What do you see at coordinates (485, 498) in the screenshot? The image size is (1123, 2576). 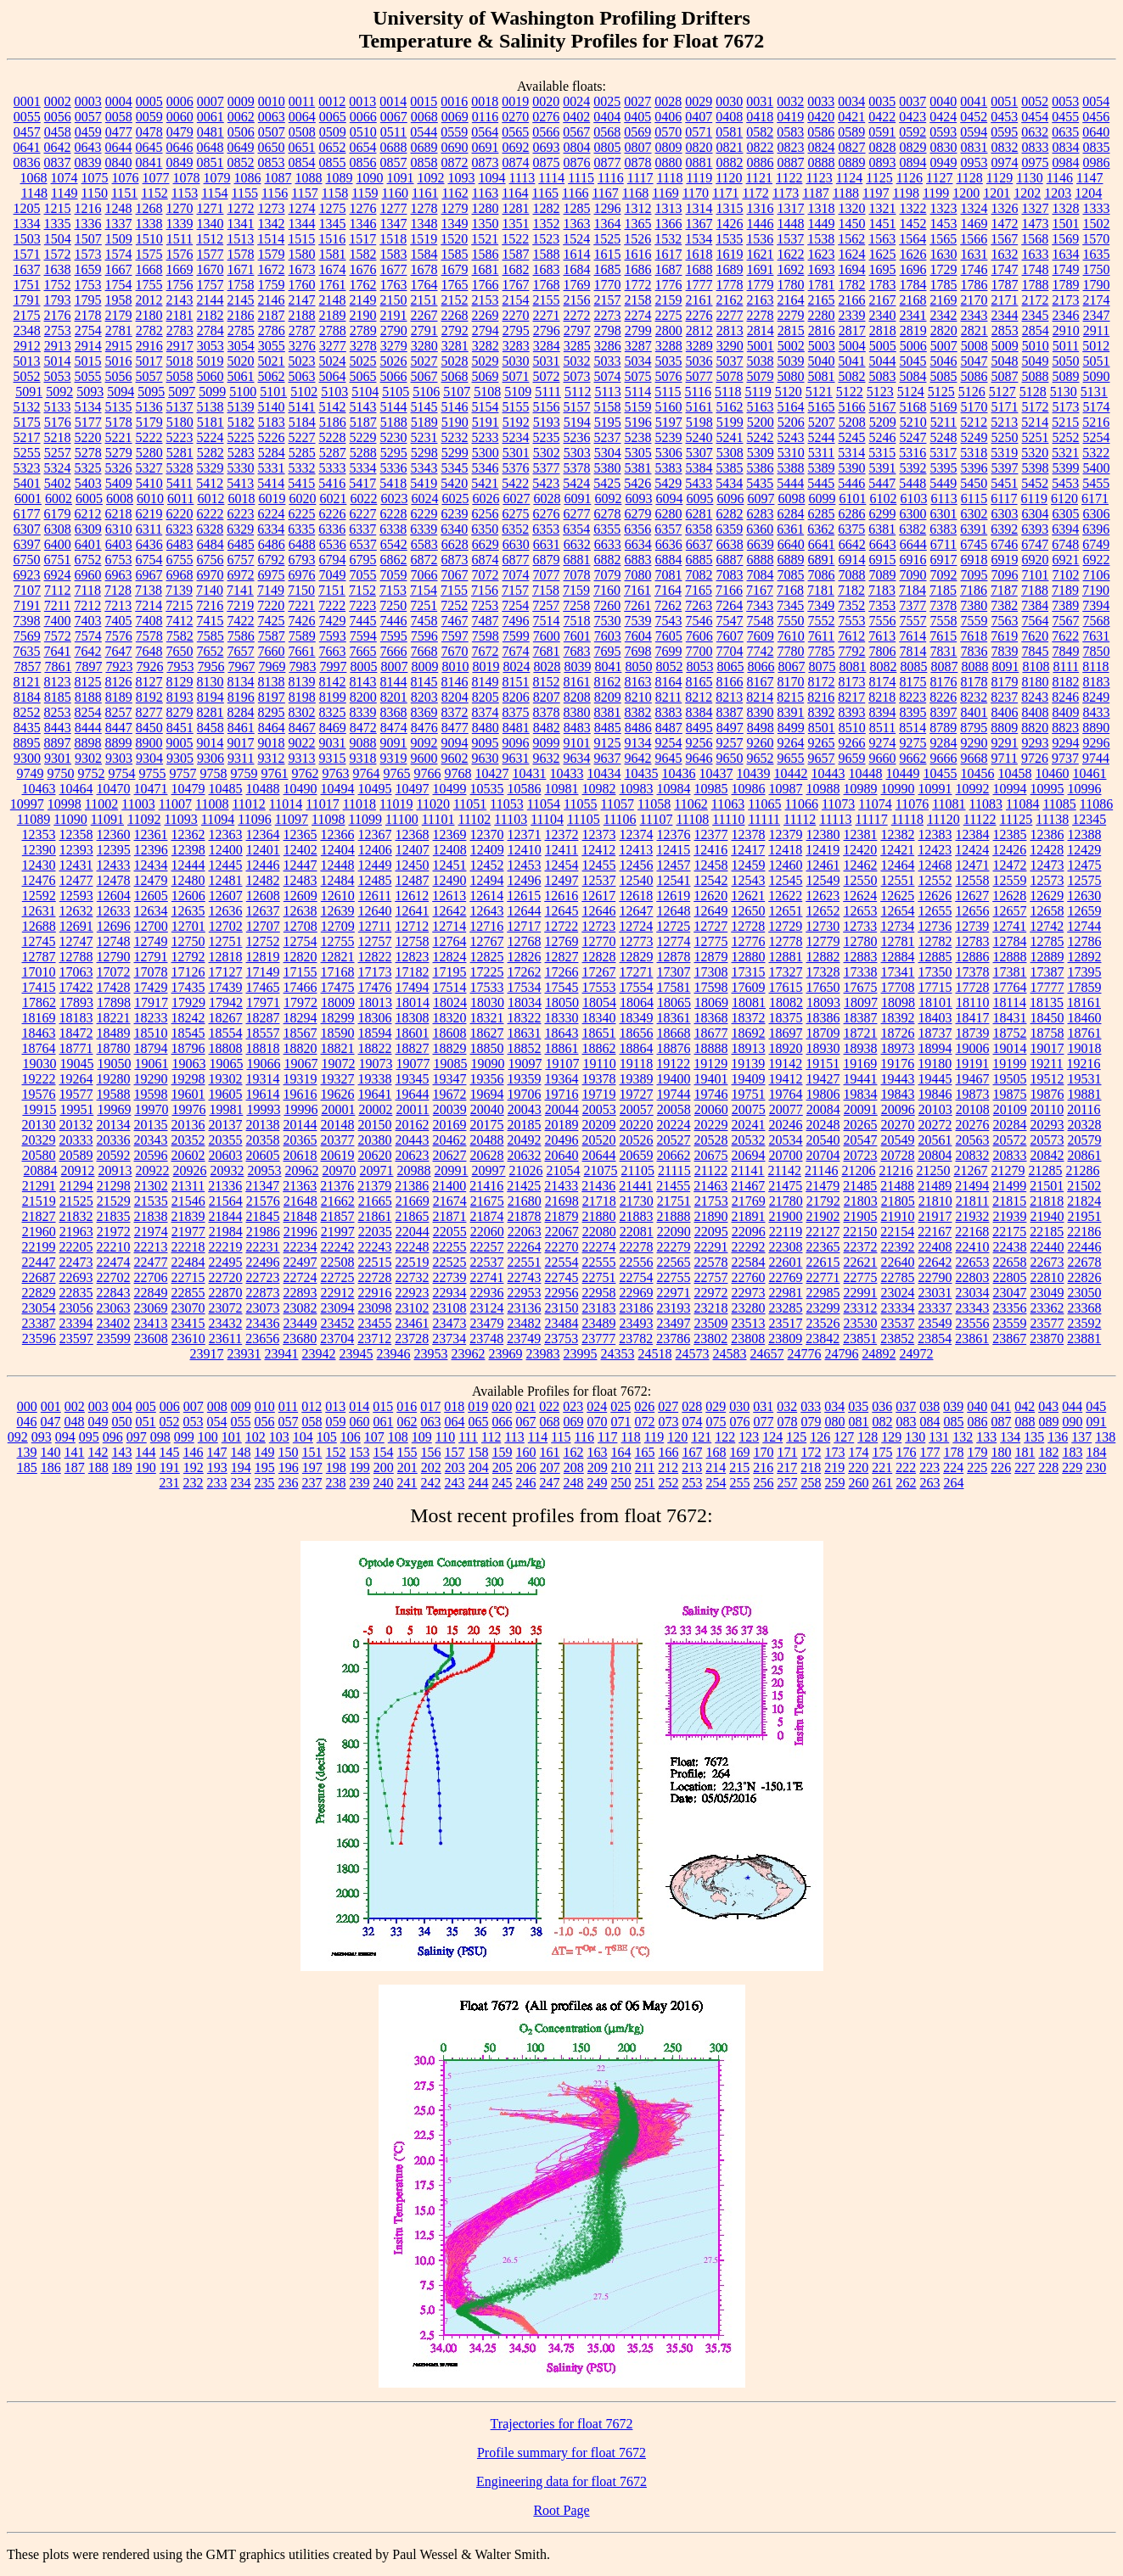 I see `6026` at bounding box center [485, 498].